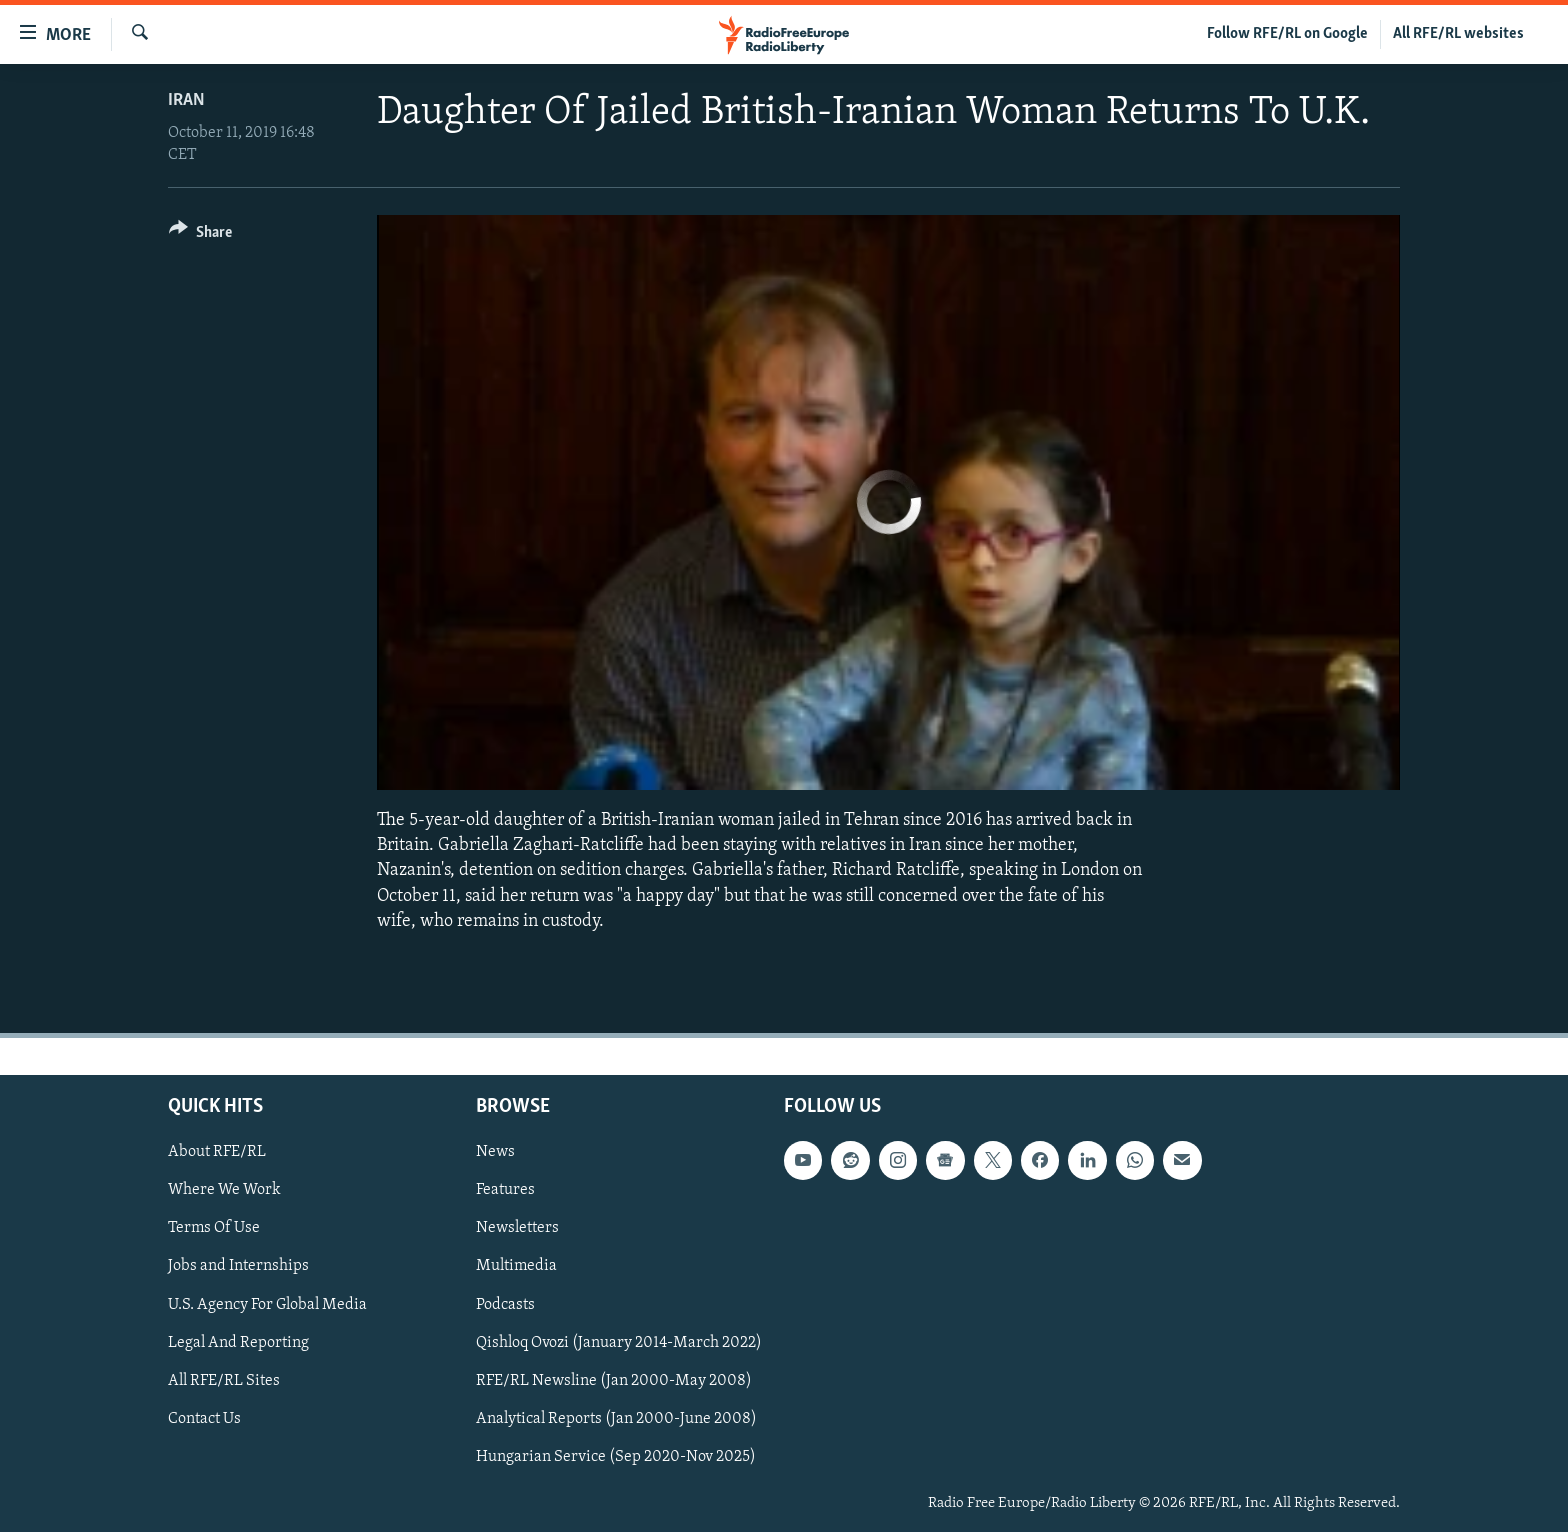 The image size is (1568, 1532). What do you see at coordinates (204, 1419) in the screenshot?
I see `Contact Us` at bounding box center [204, 1419].